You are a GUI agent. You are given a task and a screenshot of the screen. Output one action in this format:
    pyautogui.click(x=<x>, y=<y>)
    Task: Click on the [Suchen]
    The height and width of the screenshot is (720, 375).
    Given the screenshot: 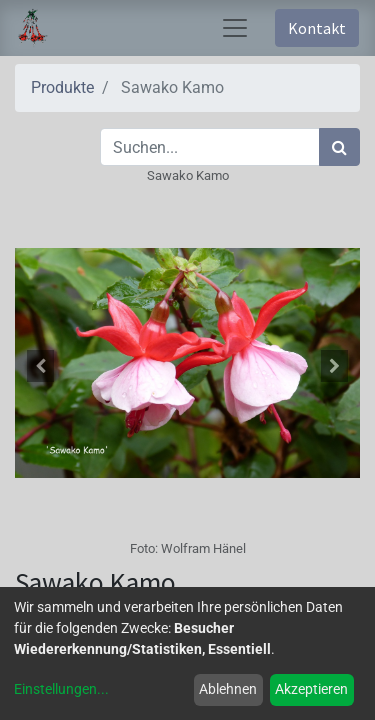 What is the action you would take?
    pyautogui.click(x=339, y=147)
    